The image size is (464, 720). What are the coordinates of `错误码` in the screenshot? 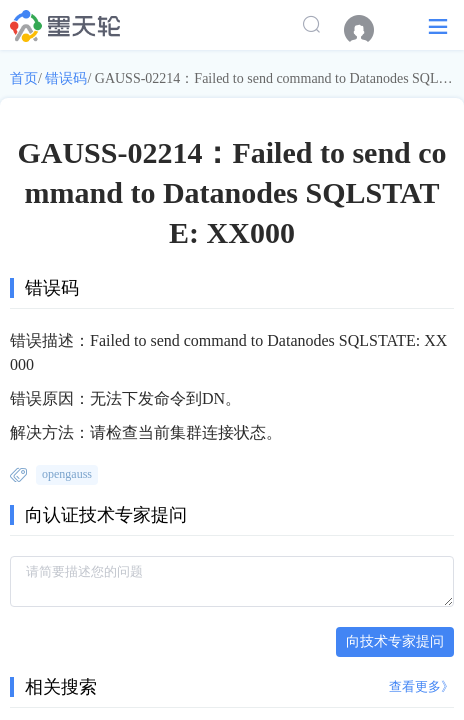 It's located at (66, 78).